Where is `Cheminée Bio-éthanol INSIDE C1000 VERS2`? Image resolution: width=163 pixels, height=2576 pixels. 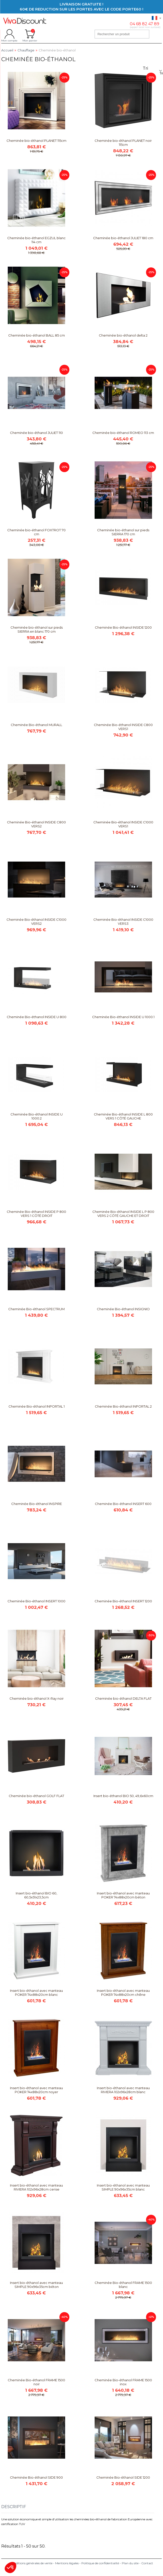
Cheminée Bio-éthanol INSIDE C1000 VERS2 is located at coordinates (36, 921).